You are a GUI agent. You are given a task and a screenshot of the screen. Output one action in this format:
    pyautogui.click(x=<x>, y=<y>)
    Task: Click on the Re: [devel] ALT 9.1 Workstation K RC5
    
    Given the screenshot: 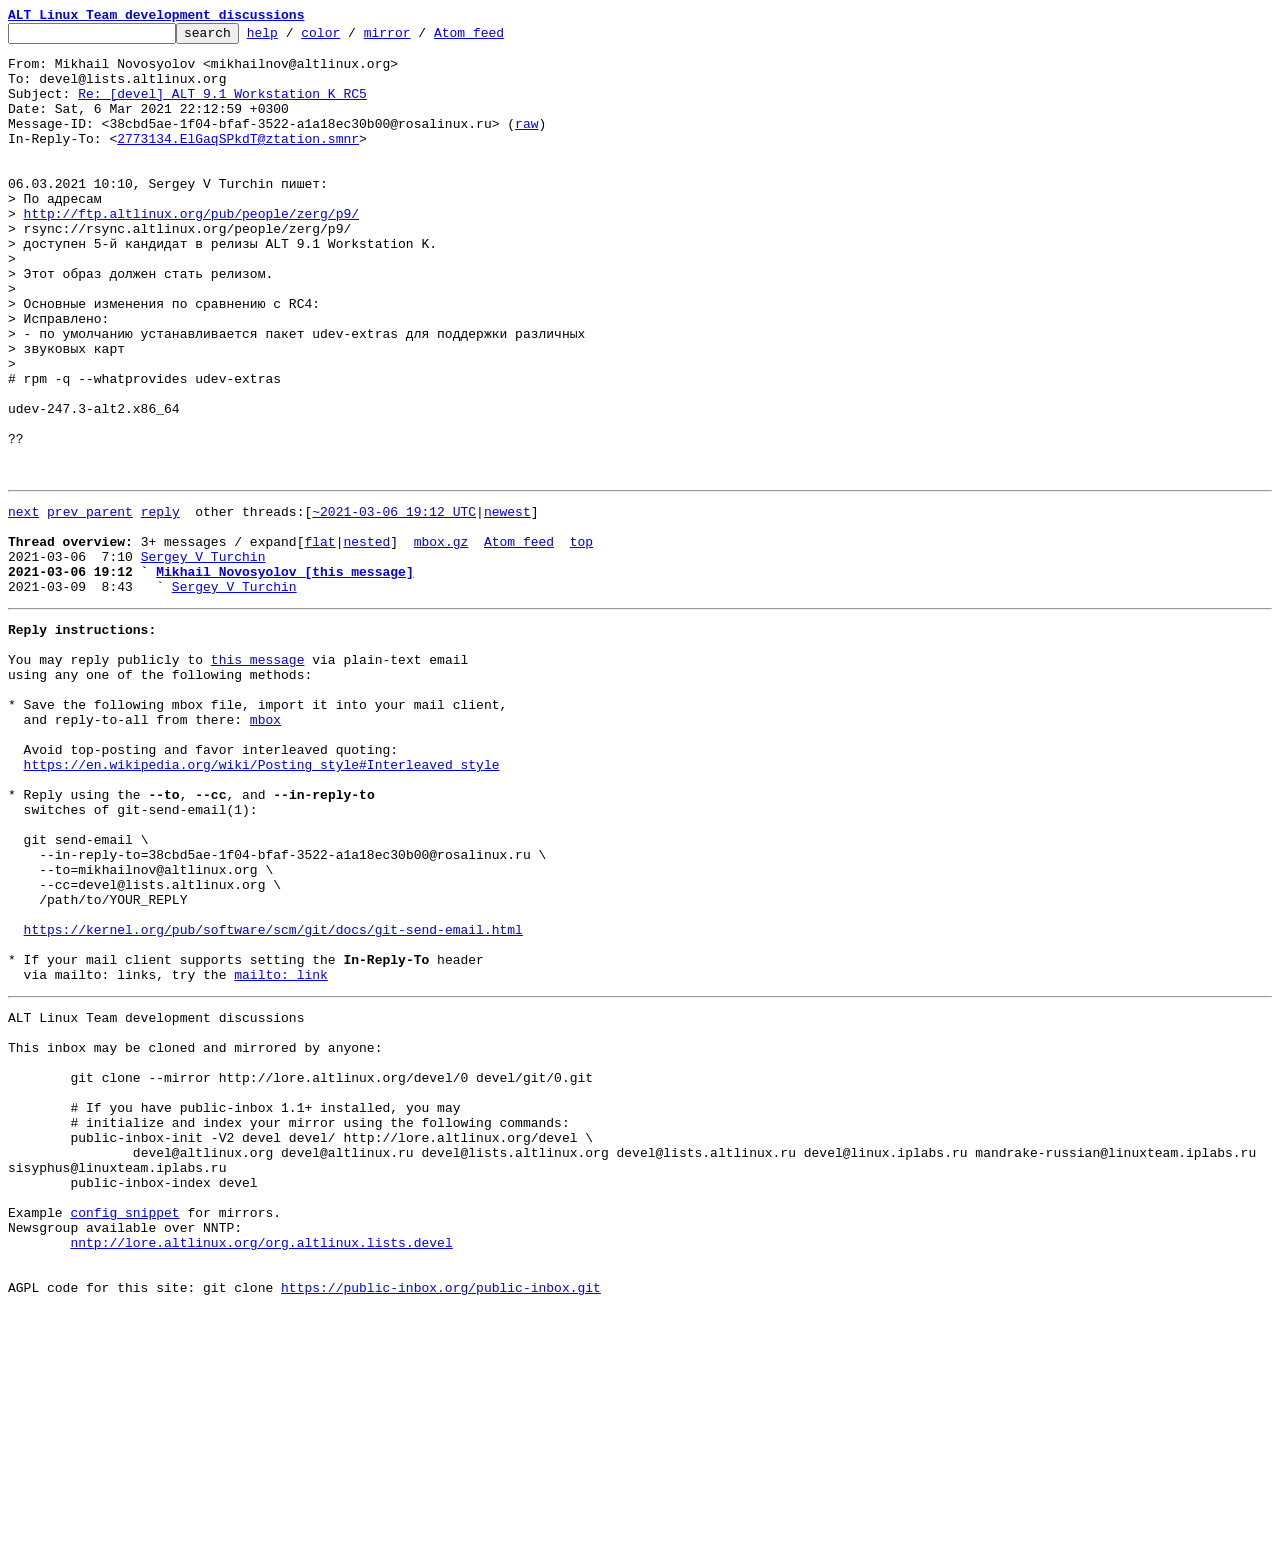 What is the action you would take?
    pyautogui.click(x=222, y=108)
    